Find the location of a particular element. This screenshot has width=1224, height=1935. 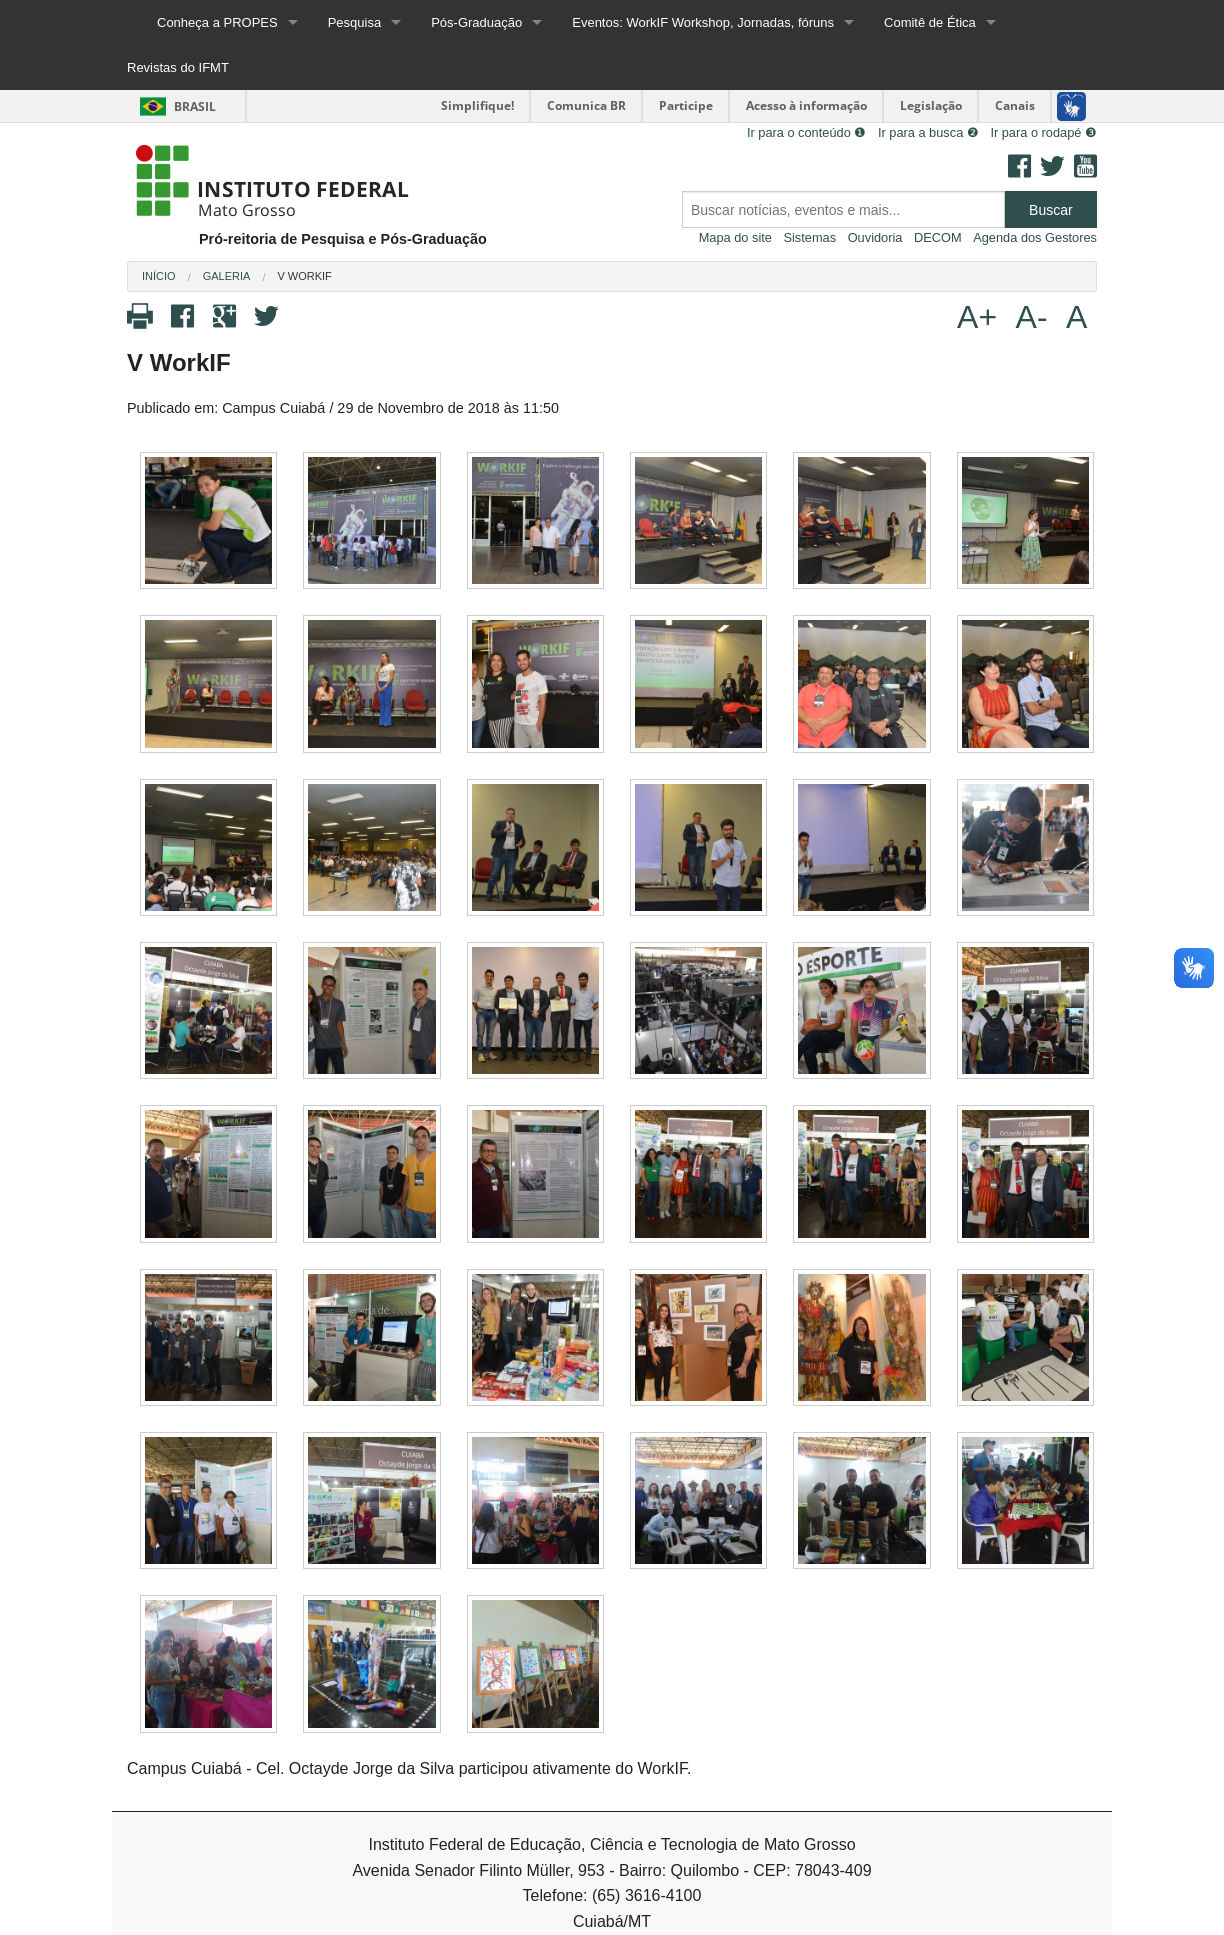

Sistemas is located at coordinates (809, 237).